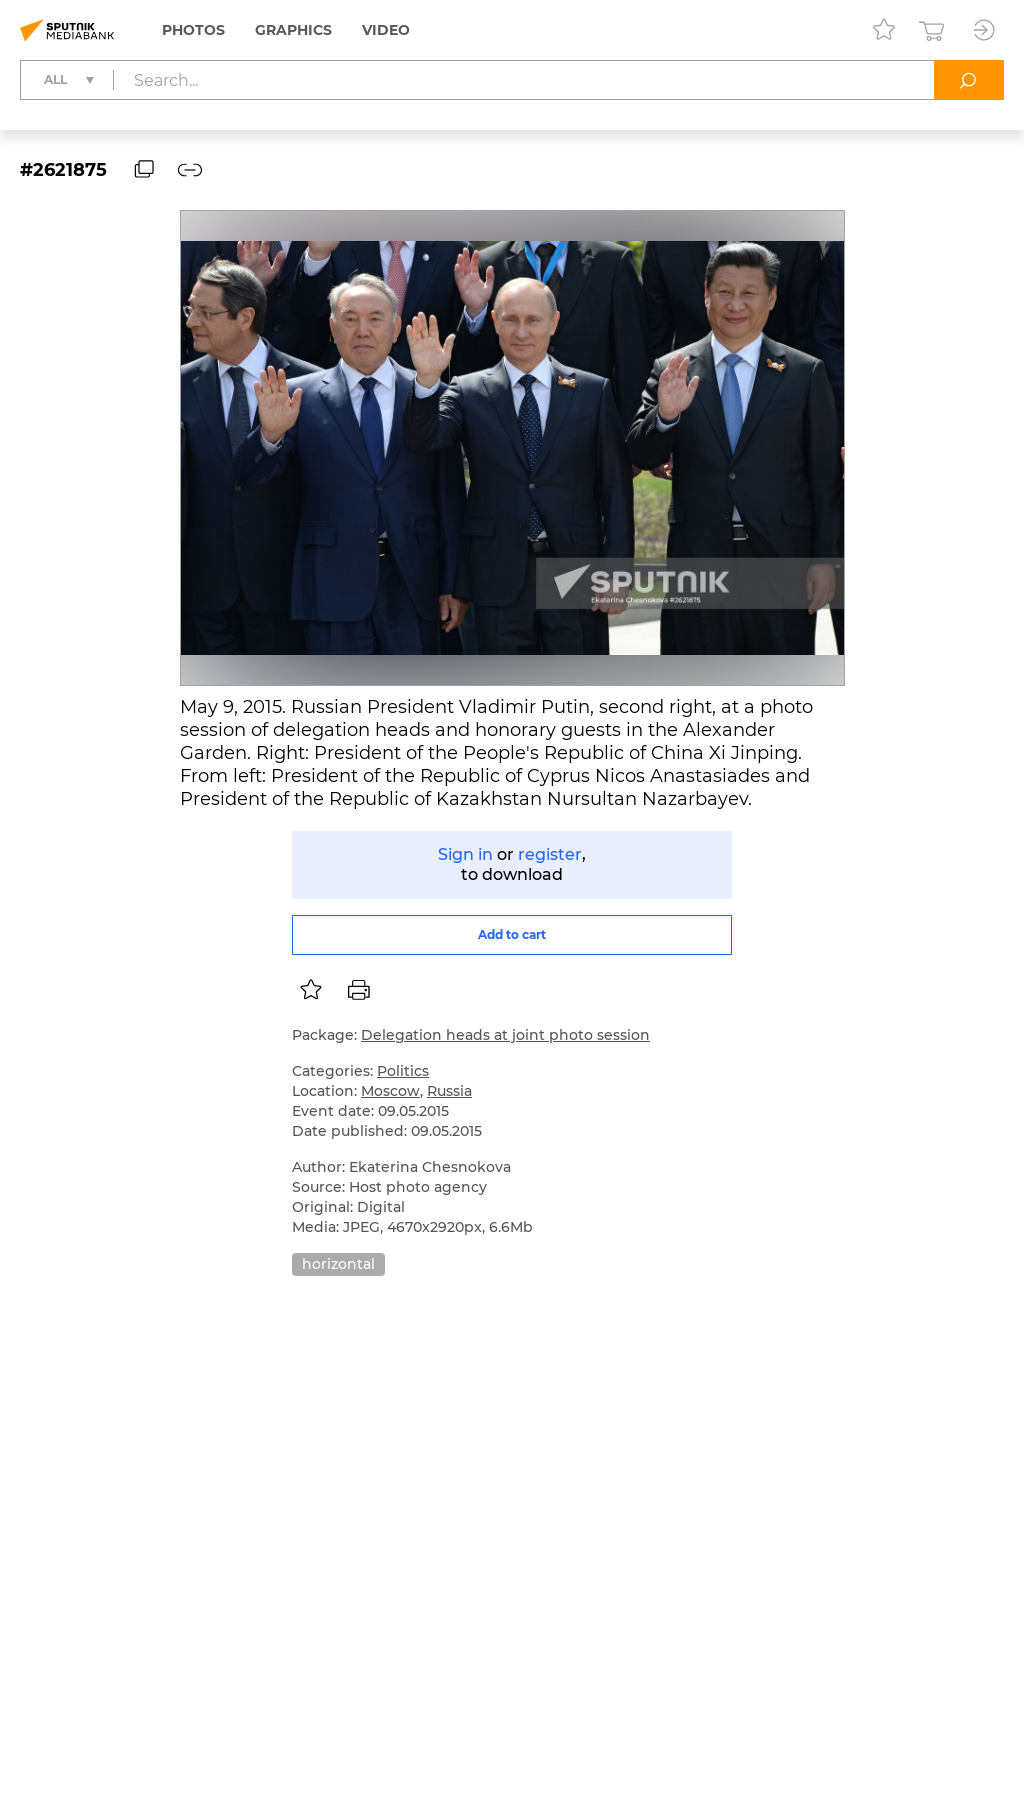 The height and width of the screenshot is (1812, 1024). Describe the element at coordinates (293, 30) in the screenshot. I see `Graphics` at that location.